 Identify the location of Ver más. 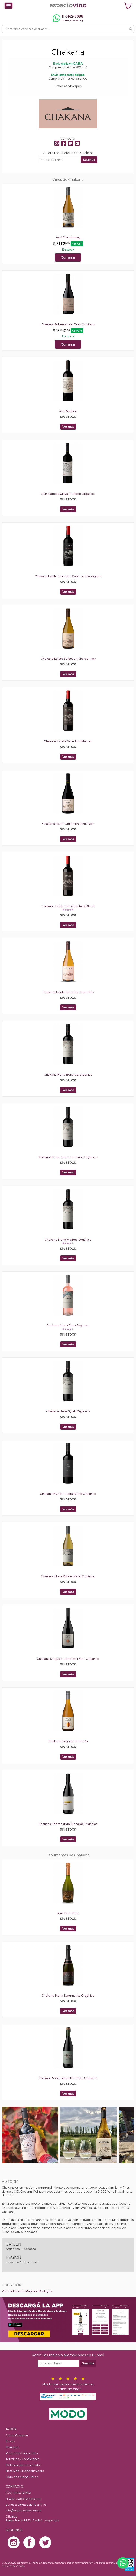
(68, 426).